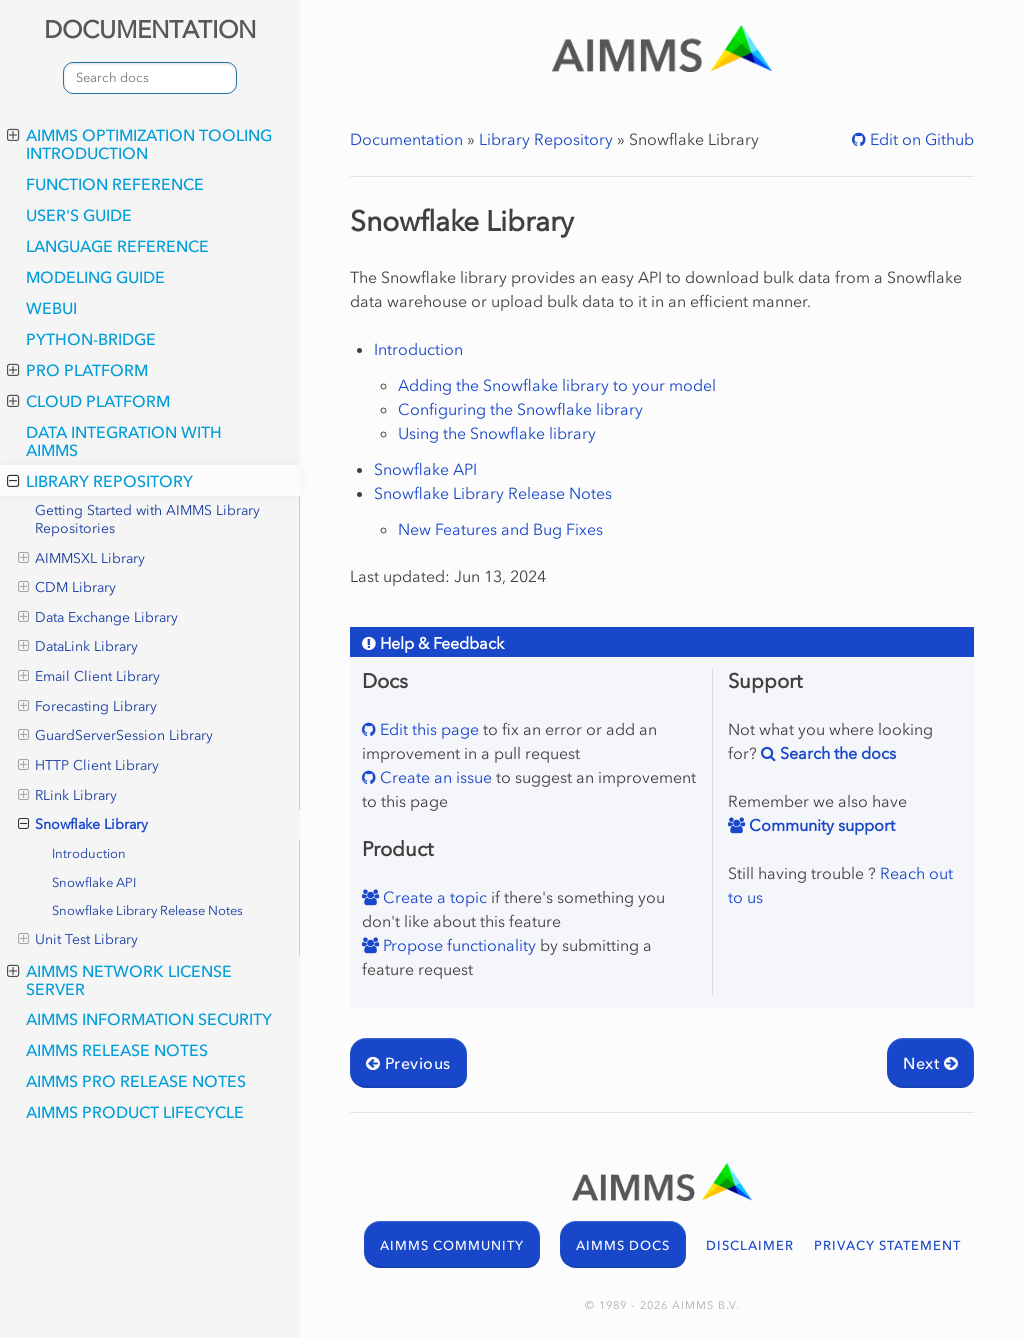 This screenshot has width=1024, height=1338. I want to click on Unit Test Library, so click(78, 940).